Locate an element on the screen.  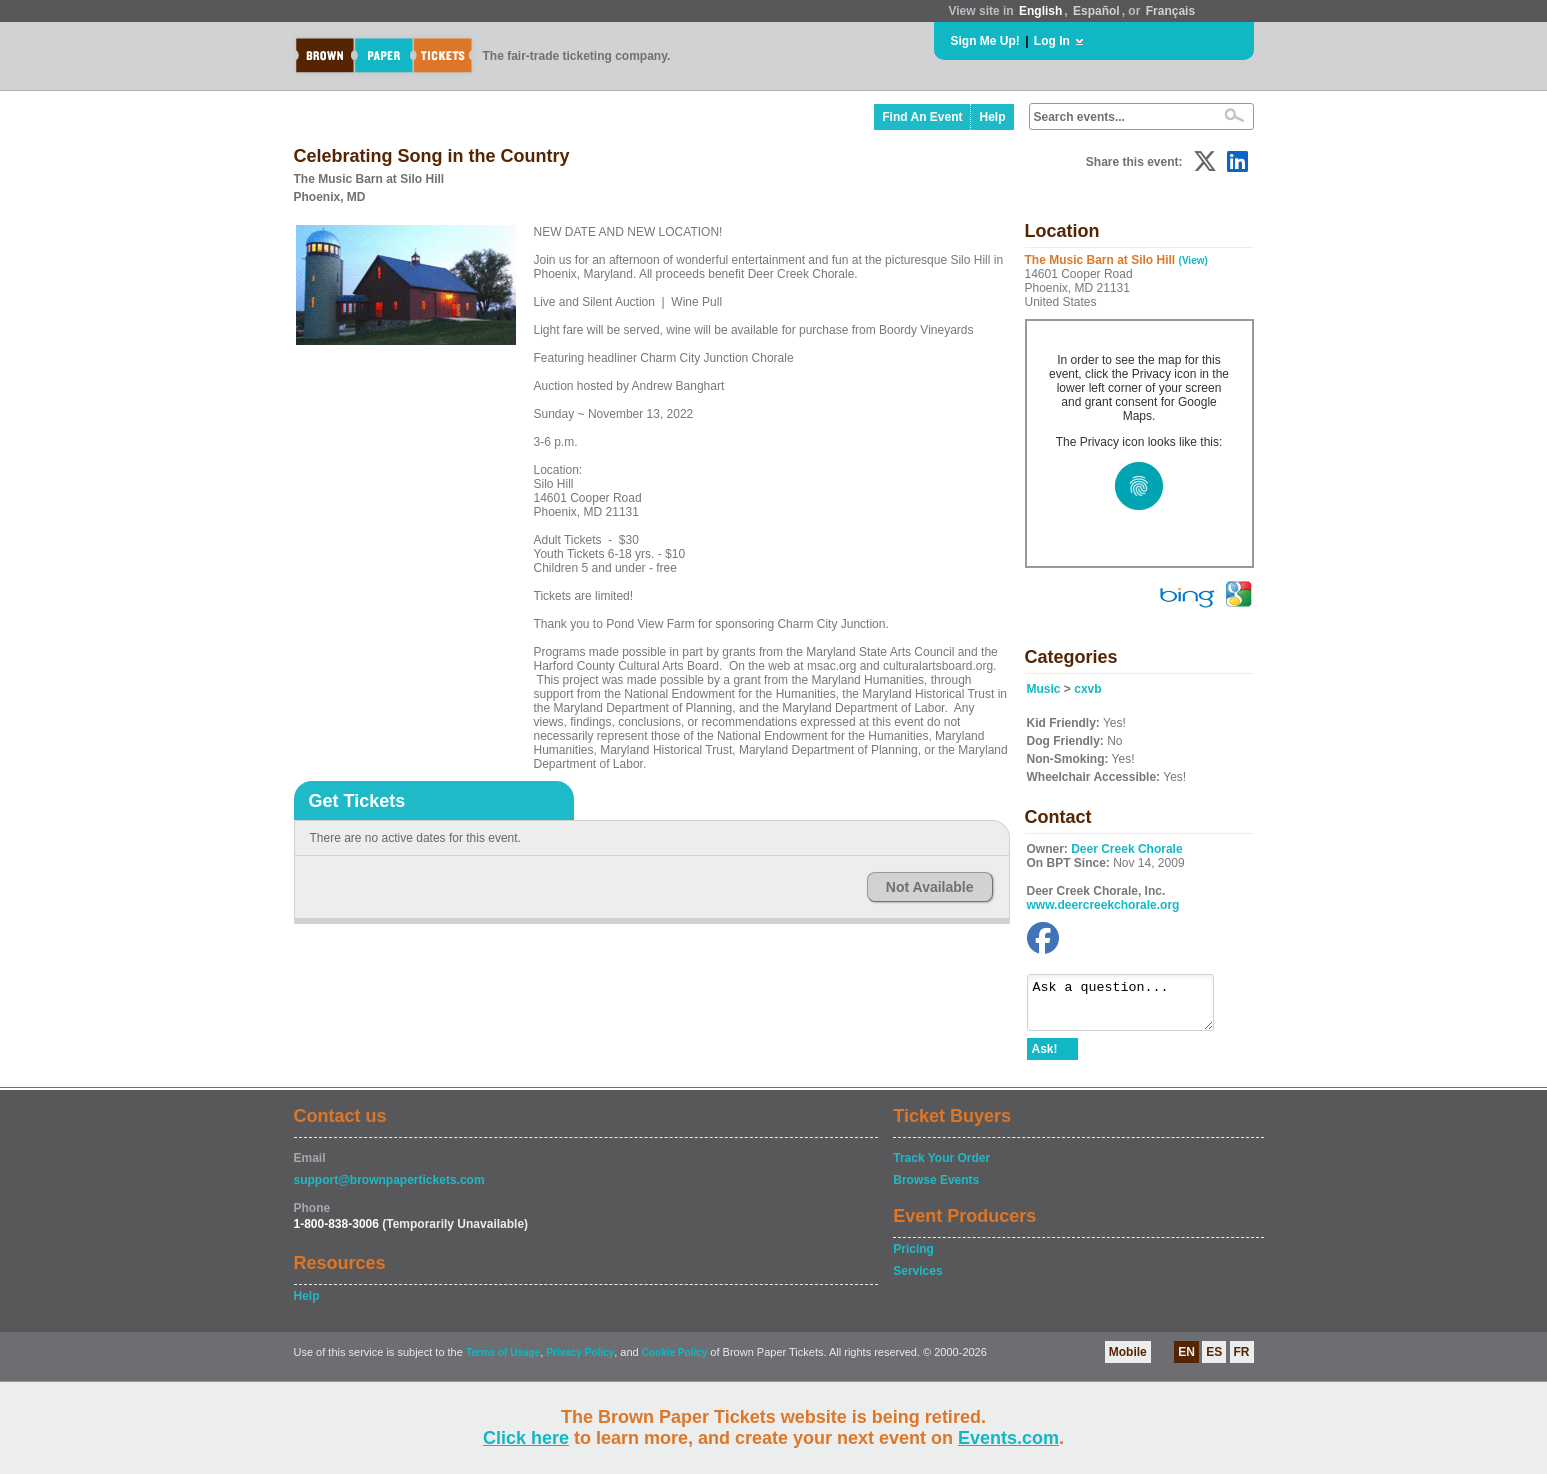
Cookie Policy is located at coordinates (675, 1361).